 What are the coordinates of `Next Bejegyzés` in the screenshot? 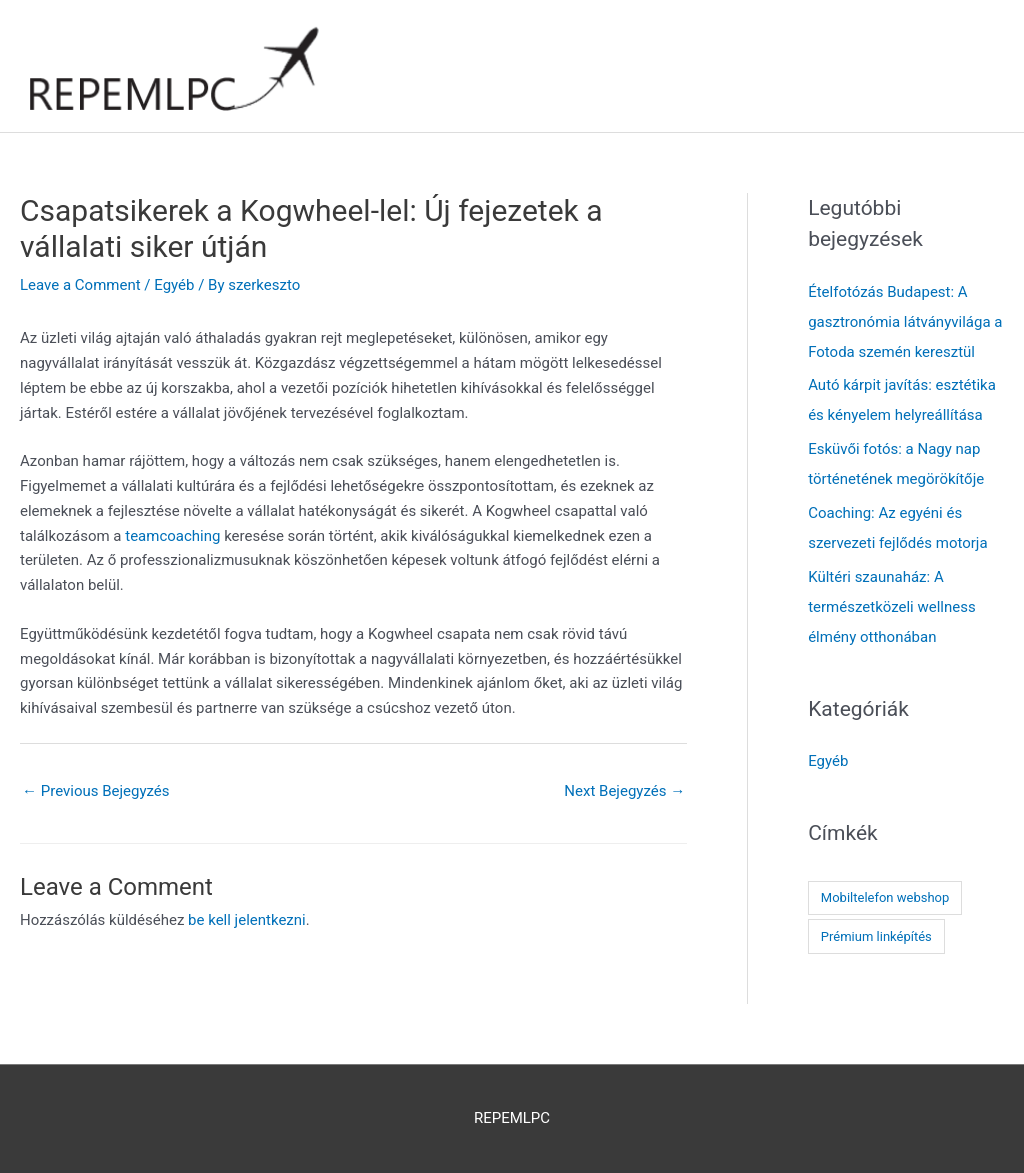 It's located at (624, 791).